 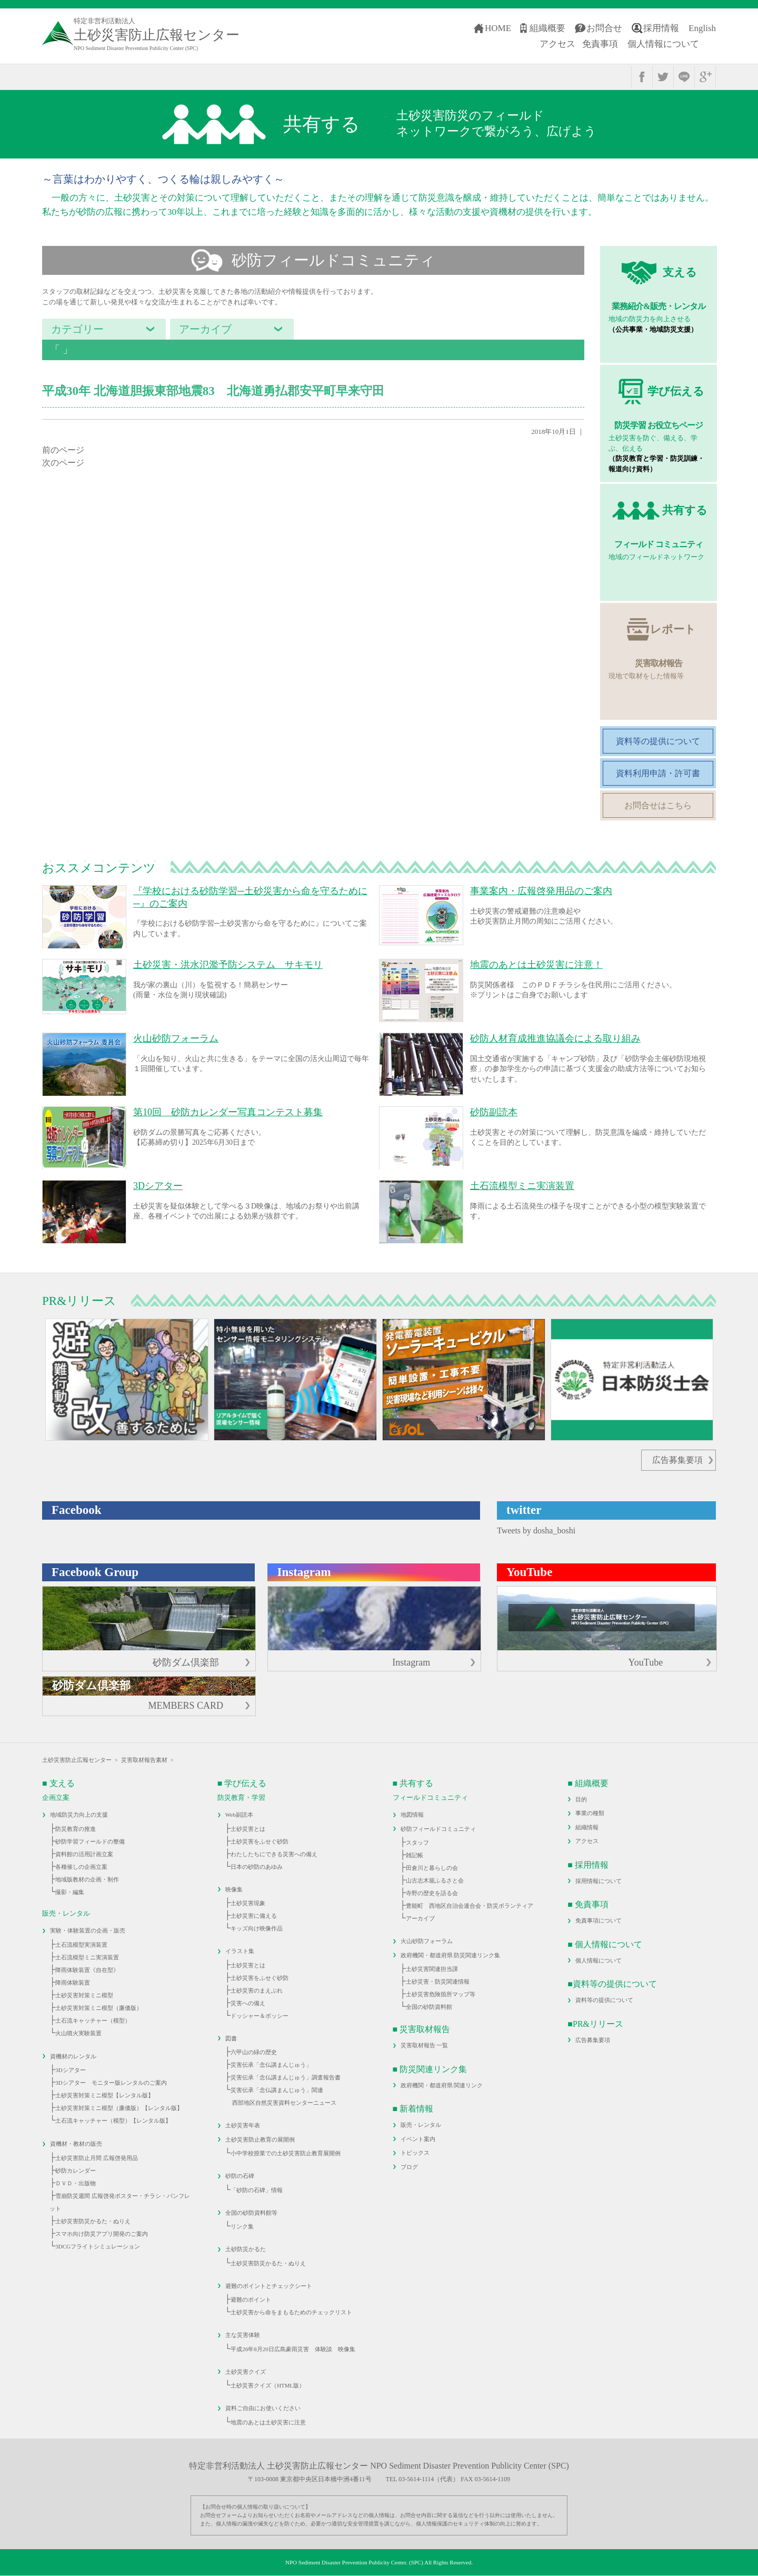 What do you see at coordinates (438, 1829) in the screenshot?
I see `砂防フィールドコミュニティ` at bounding box center [438, 1829].